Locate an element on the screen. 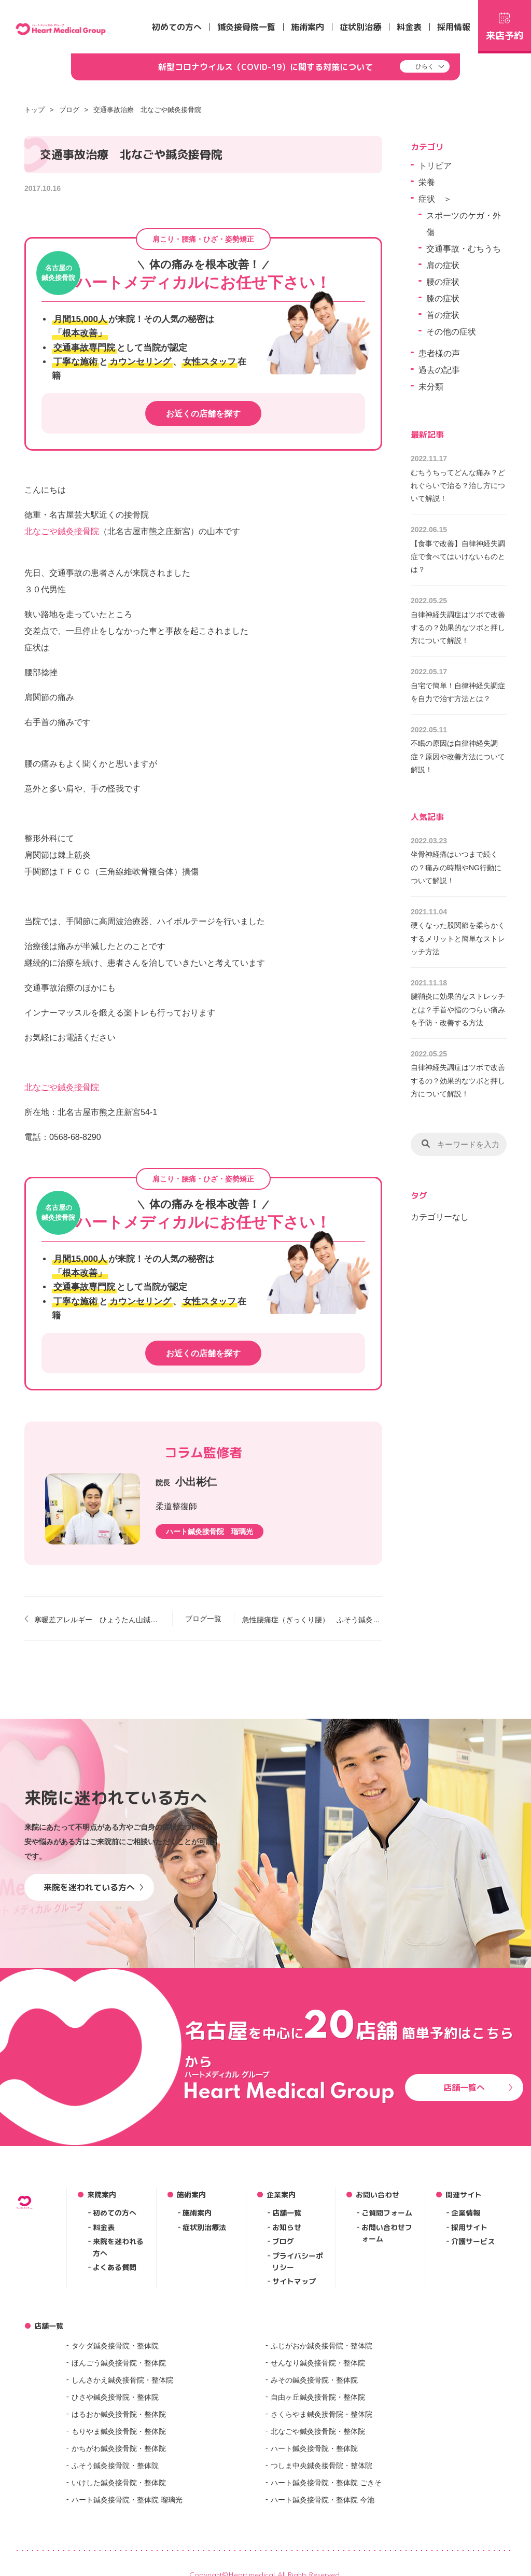 The width and height of the screenshot is (531, 2576). もりやま鍼灸接骨院・整体院 is located at coordinates (119, 2431).